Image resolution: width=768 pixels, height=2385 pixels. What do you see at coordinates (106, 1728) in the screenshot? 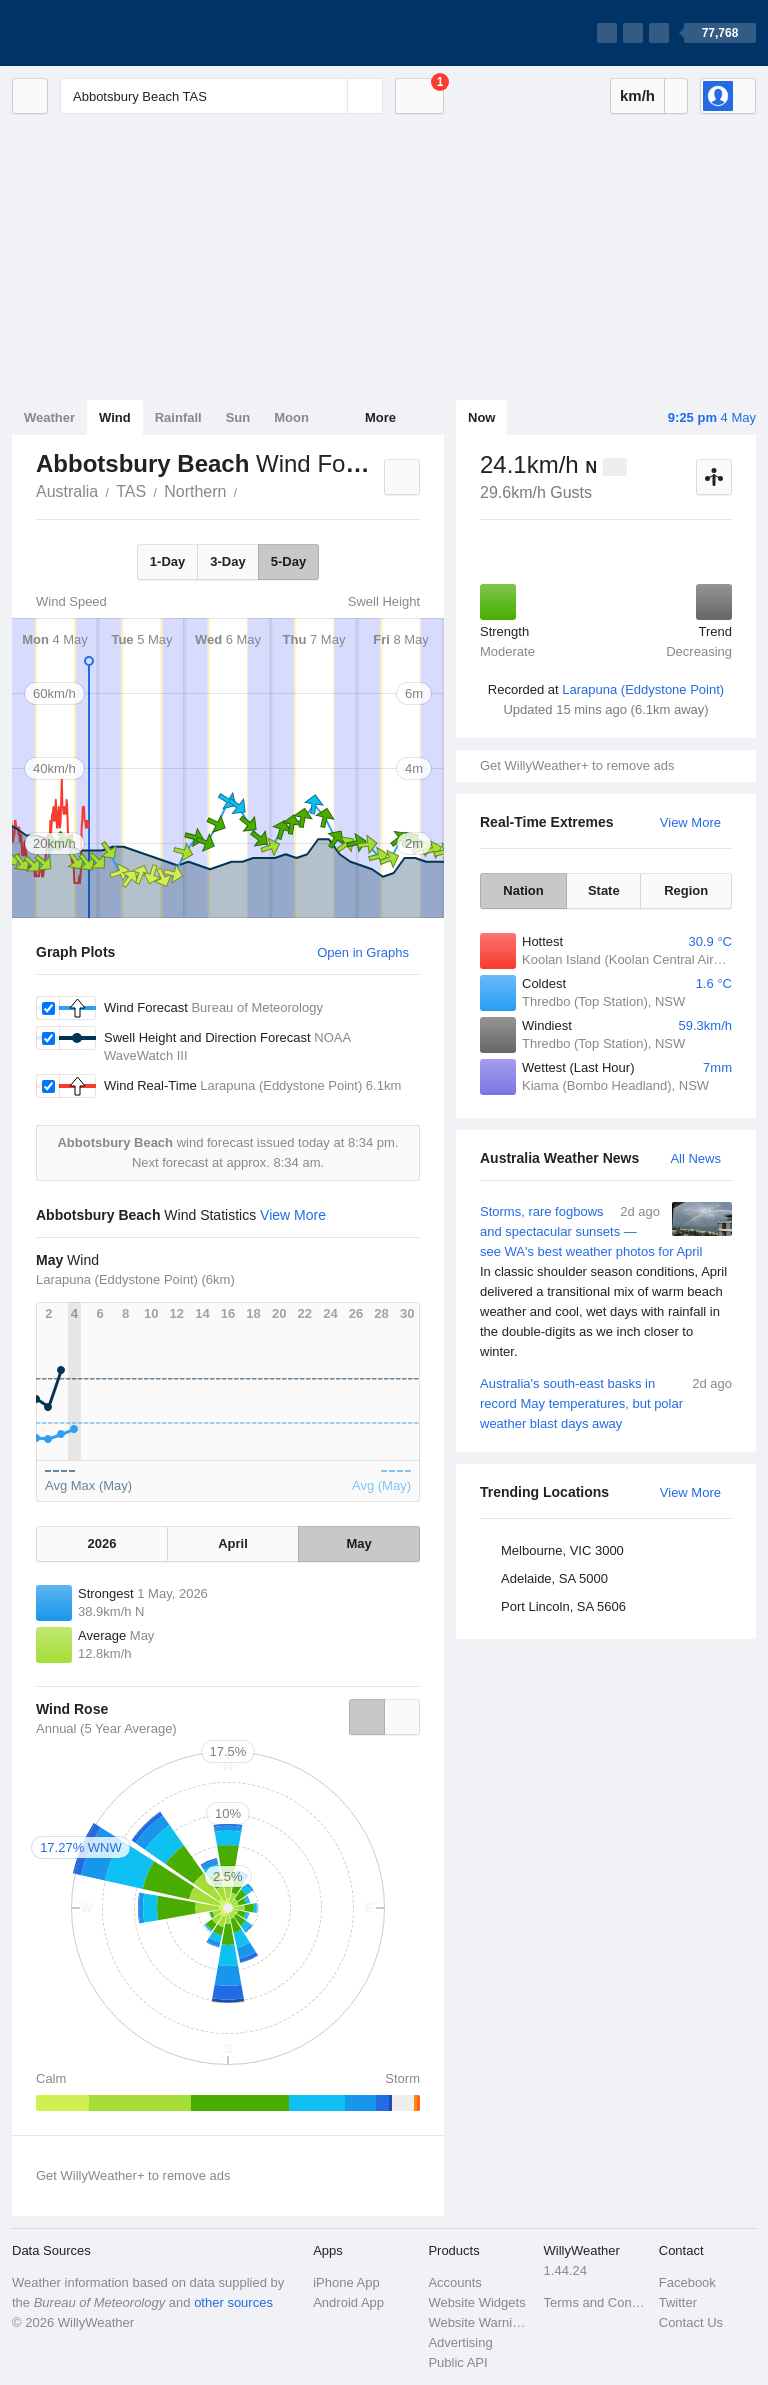
I see `Annual (5 Year Average)` at bounding box center [106, 1728].